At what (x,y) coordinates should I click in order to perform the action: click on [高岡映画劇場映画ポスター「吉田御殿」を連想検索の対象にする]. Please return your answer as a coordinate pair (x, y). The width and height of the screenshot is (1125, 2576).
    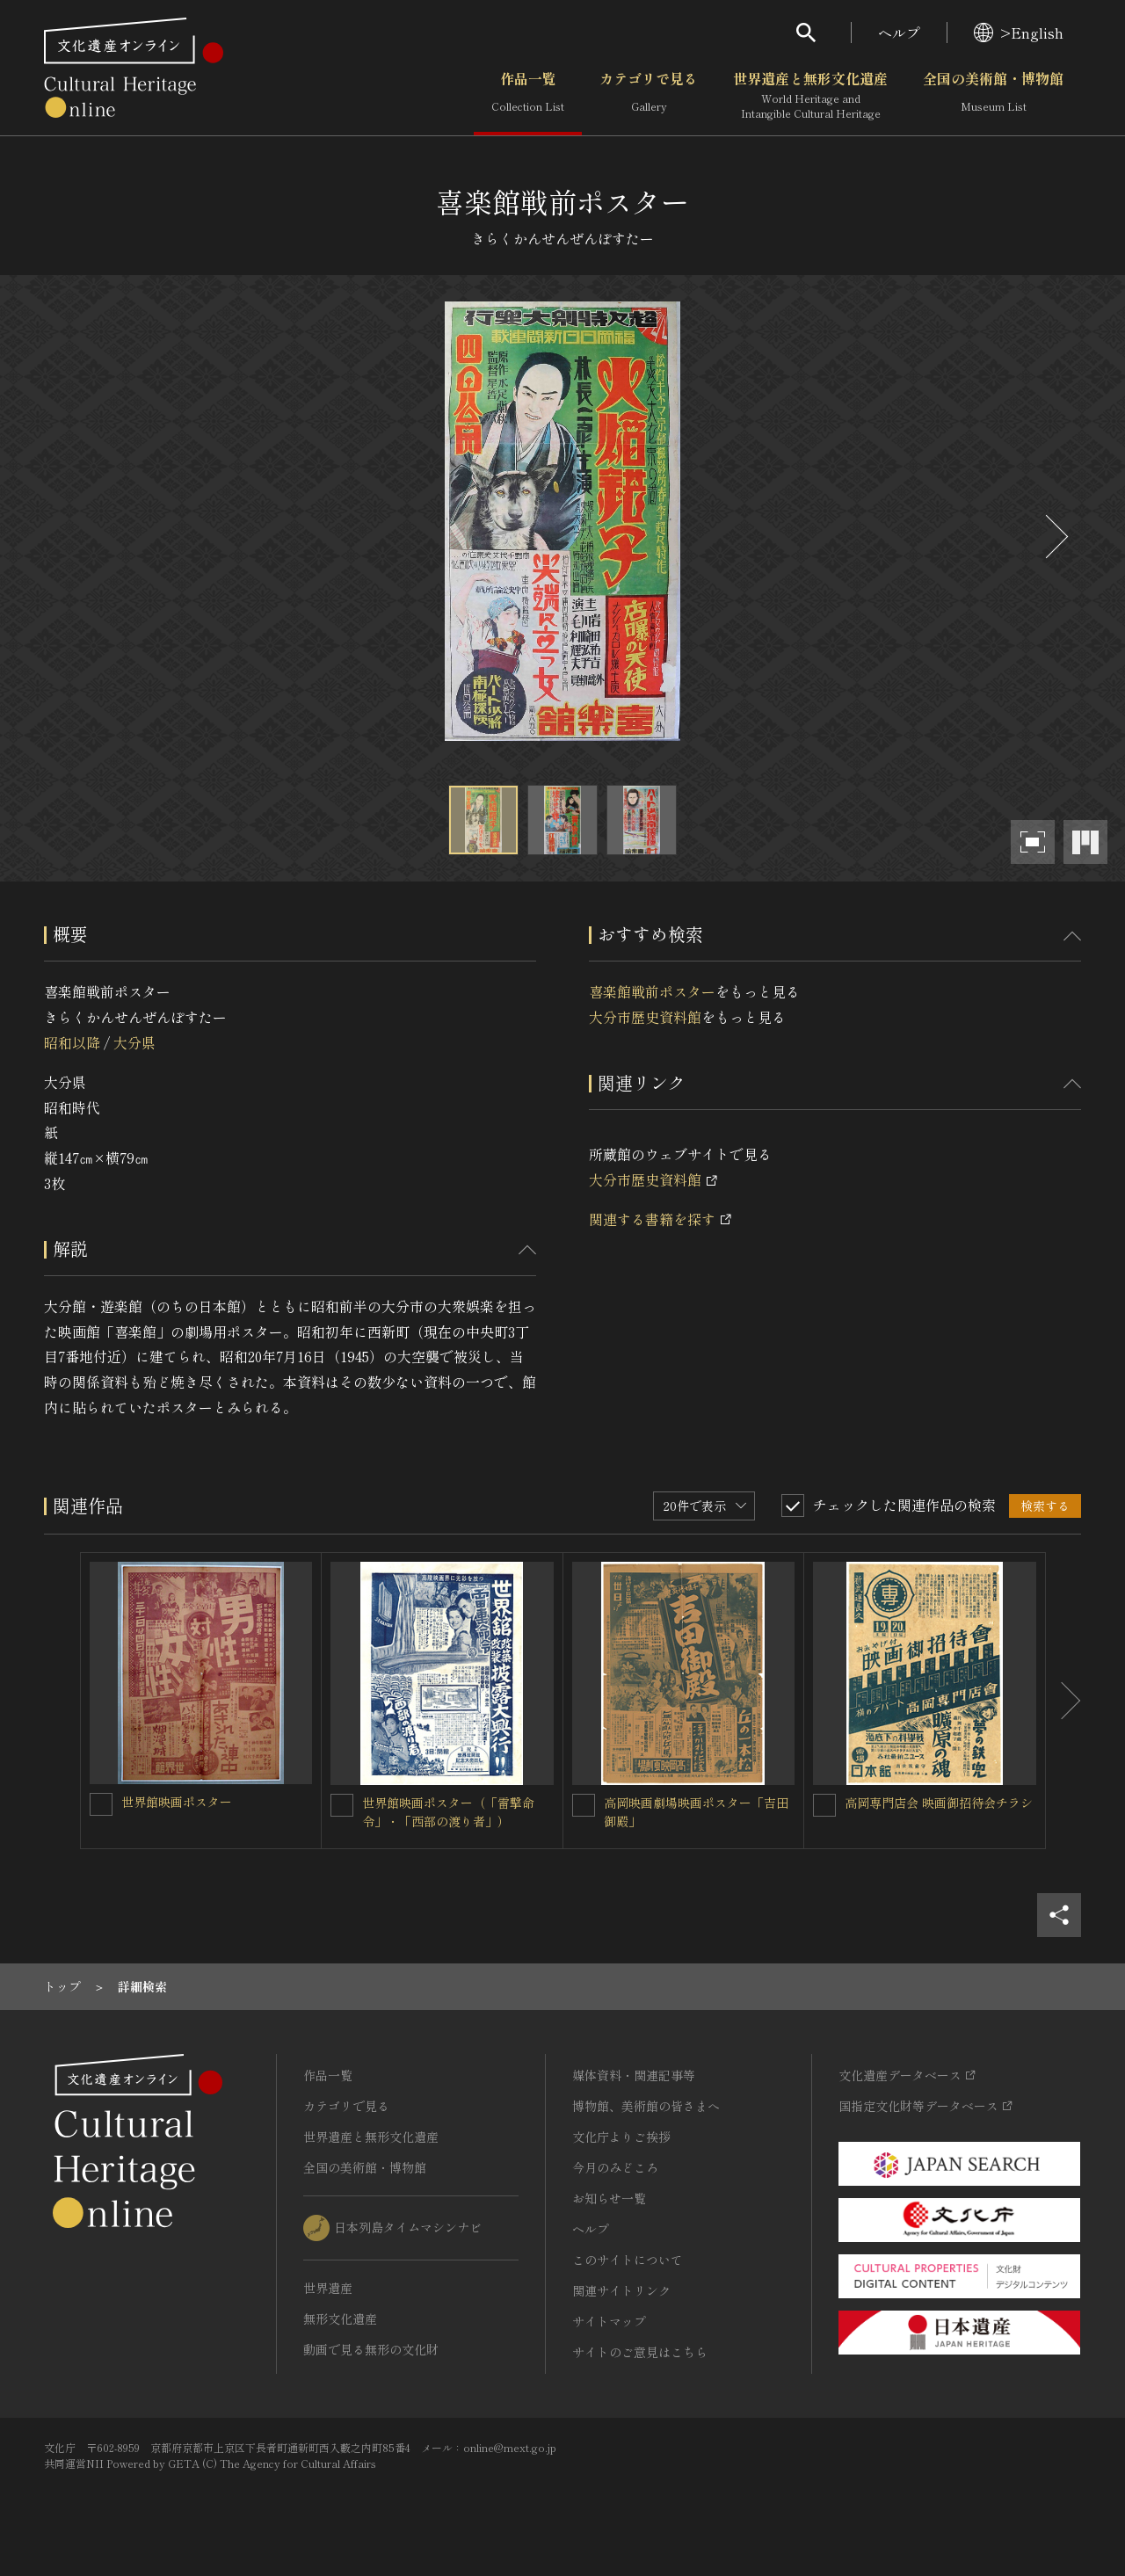
    Looking at the image, I should click on (583, 1805).